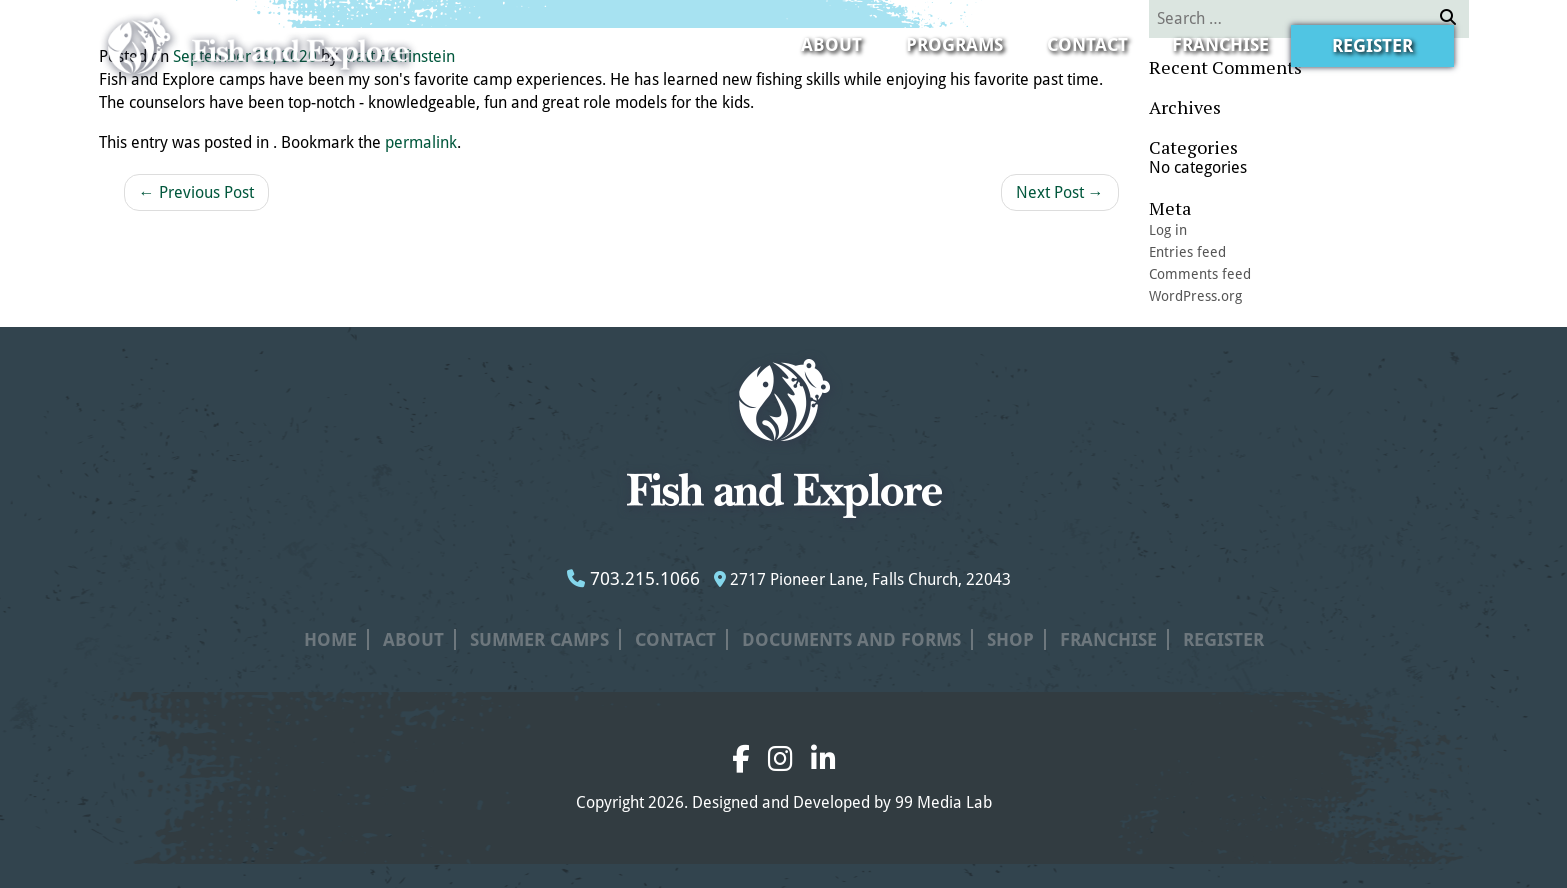 Image resolution: width=1567 pixels, height=888 pixels. What do you see at coordinates (1200, 274) in the screenshot?
I see `Comments feed` at bounding box center [1200, 274].